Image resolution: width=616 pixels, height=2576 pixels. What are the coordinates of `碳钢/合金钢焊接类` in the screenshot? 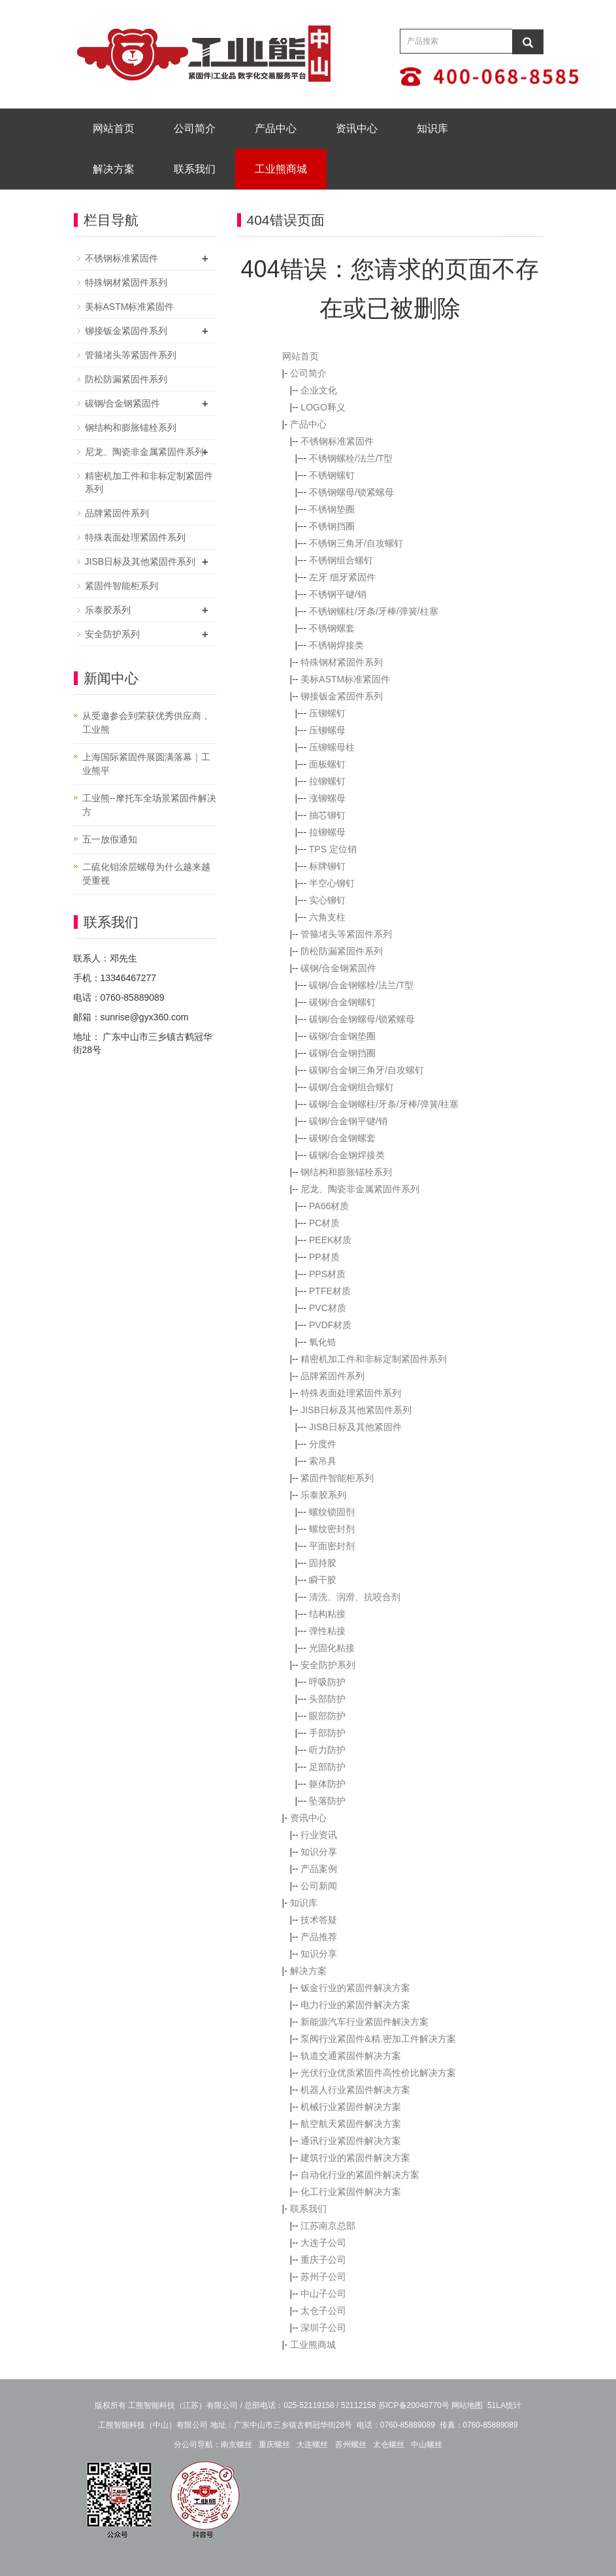 It's located at (347, 1155).